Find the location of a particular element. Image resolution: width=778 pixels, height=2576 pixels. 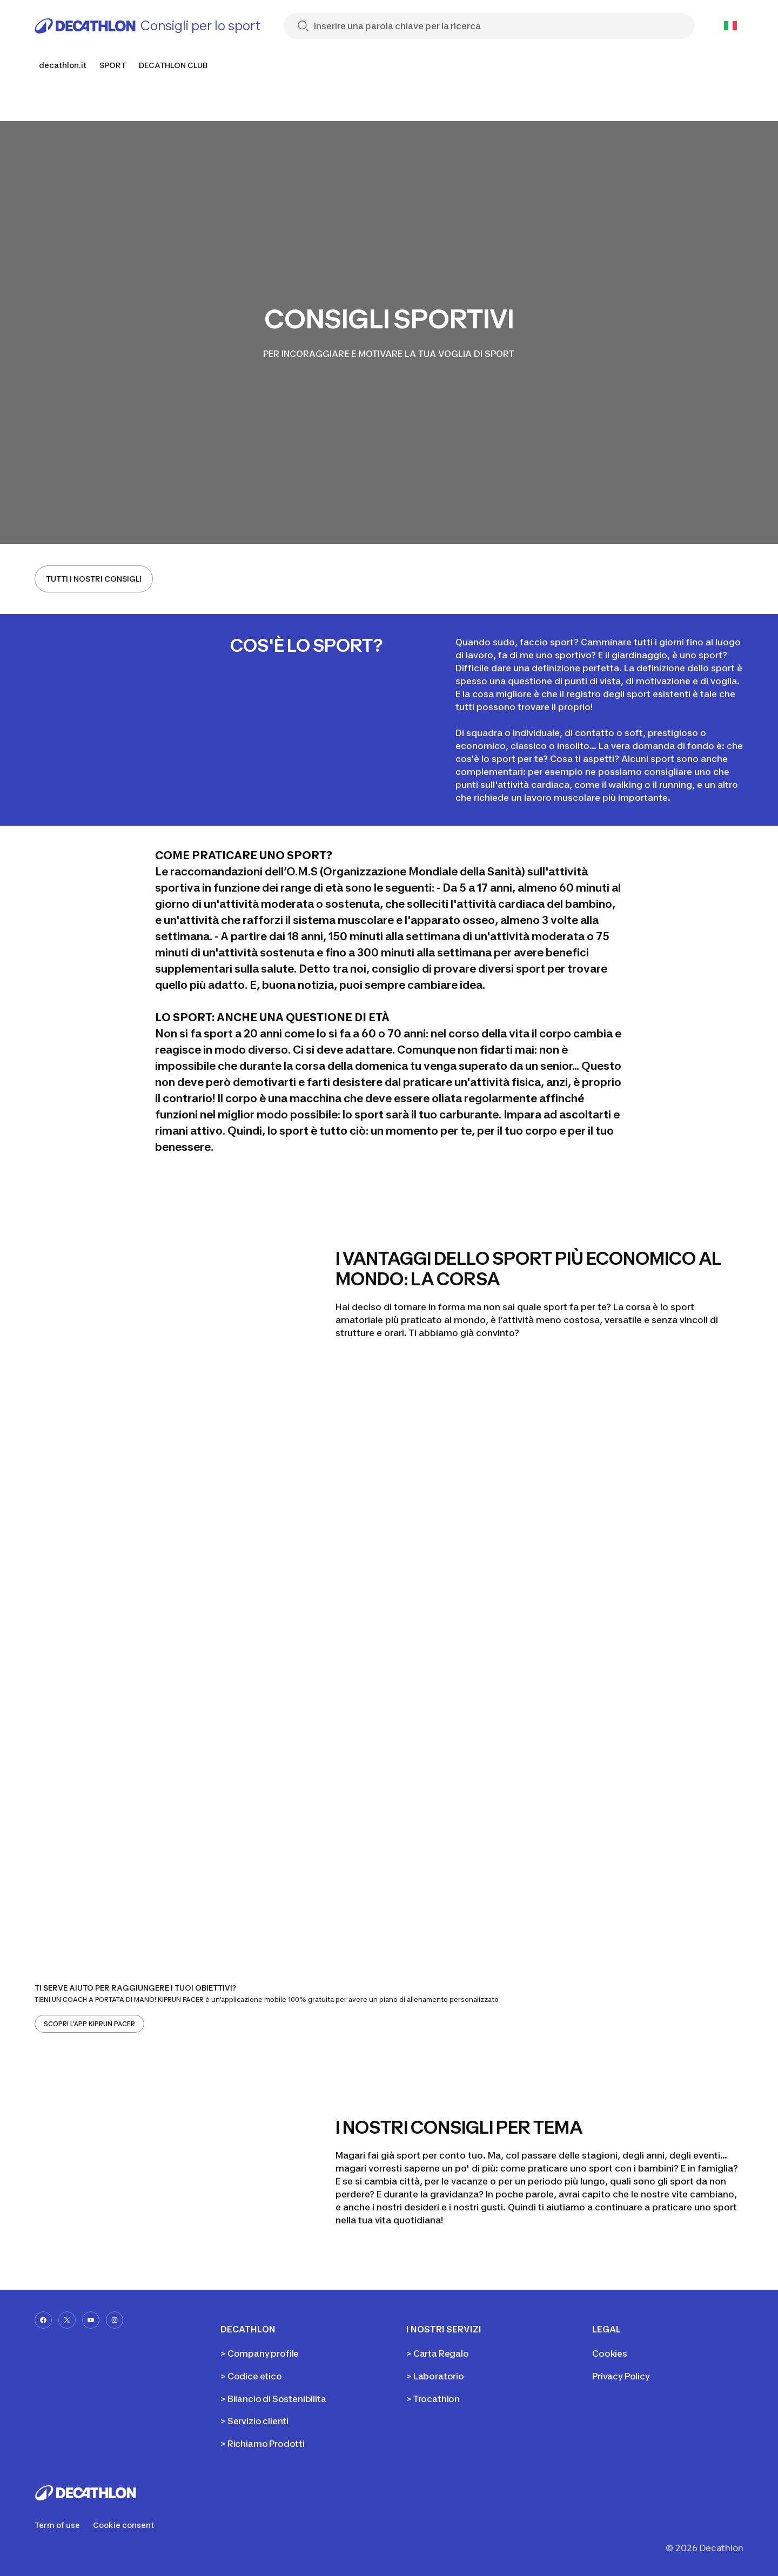

[Open language selector] is located at coordinates (730, 26).